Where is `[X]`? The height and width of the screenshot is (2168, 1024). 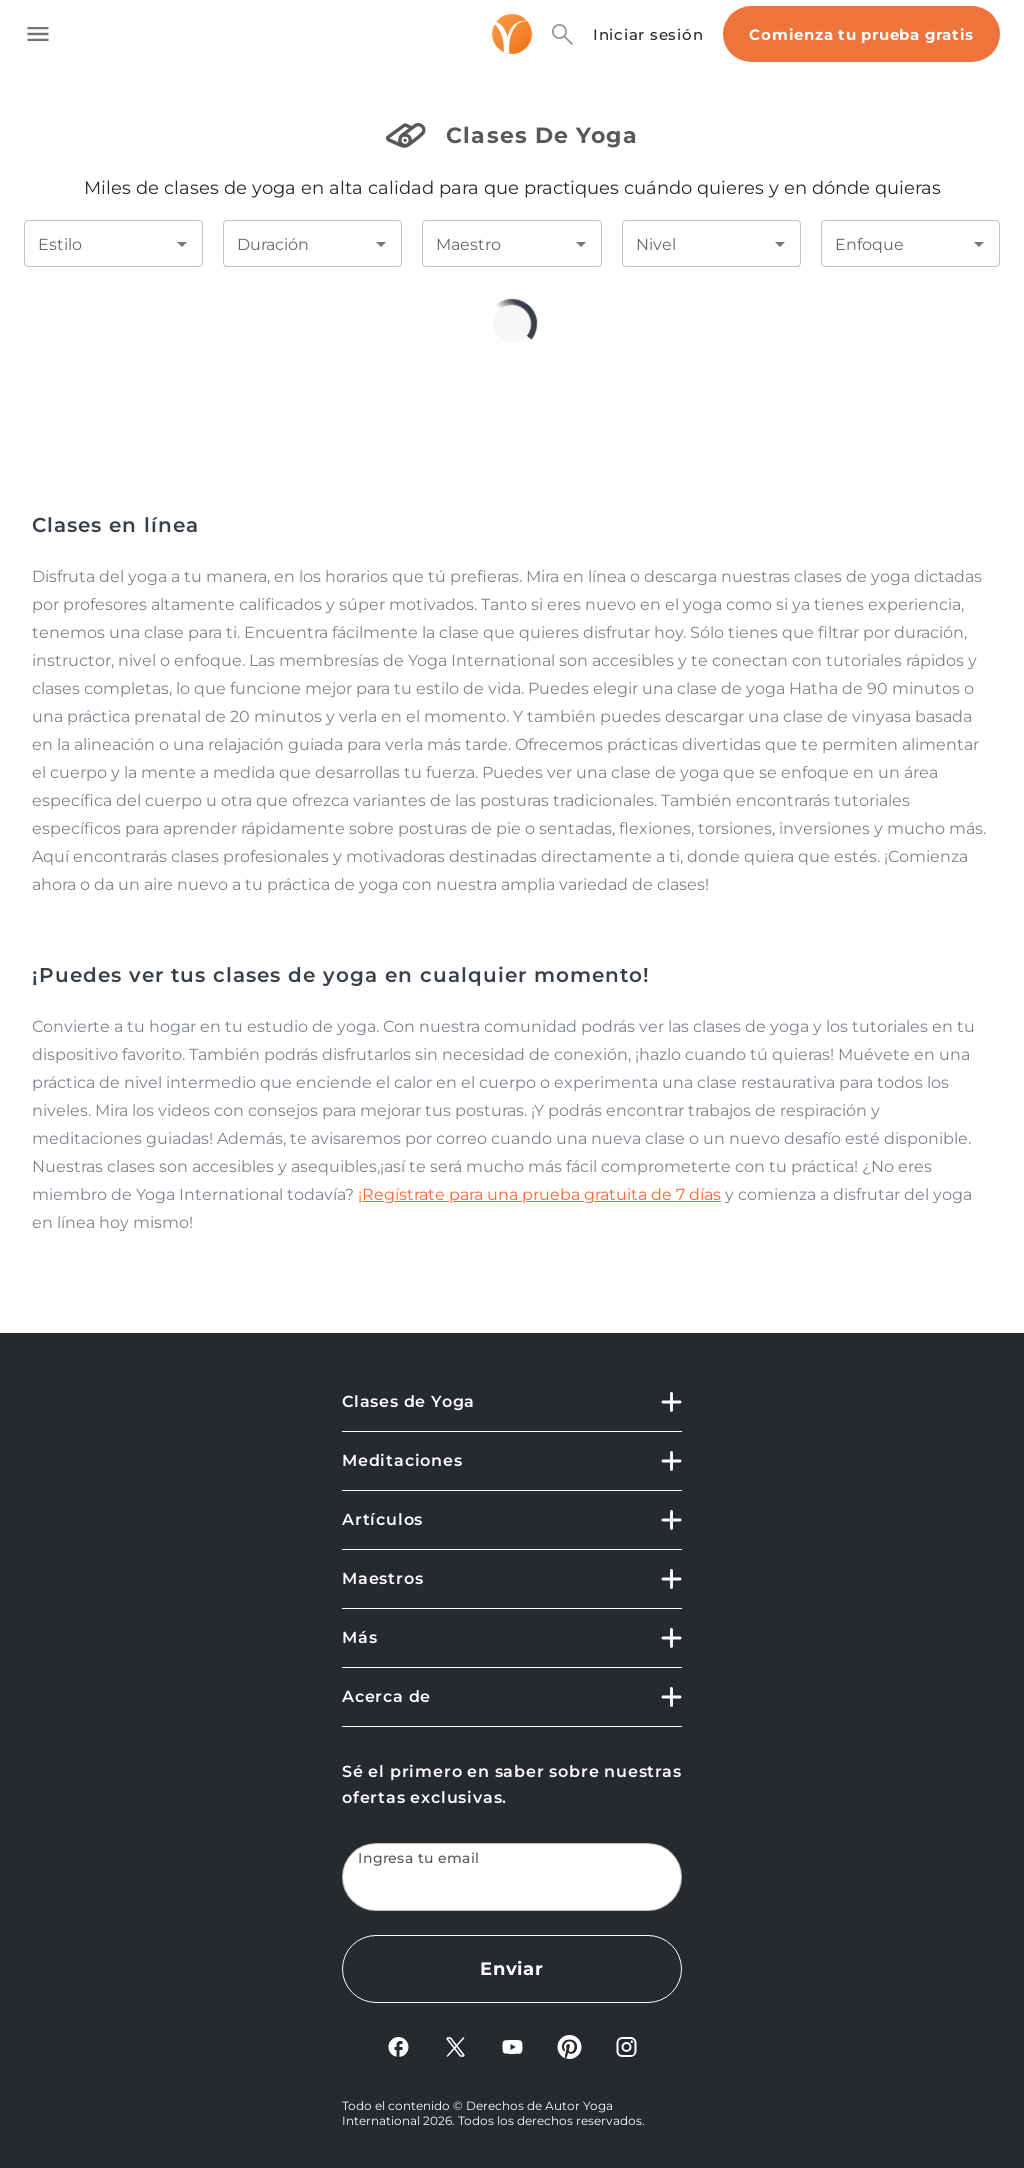 [X] is located at coordinates (455, 2053).